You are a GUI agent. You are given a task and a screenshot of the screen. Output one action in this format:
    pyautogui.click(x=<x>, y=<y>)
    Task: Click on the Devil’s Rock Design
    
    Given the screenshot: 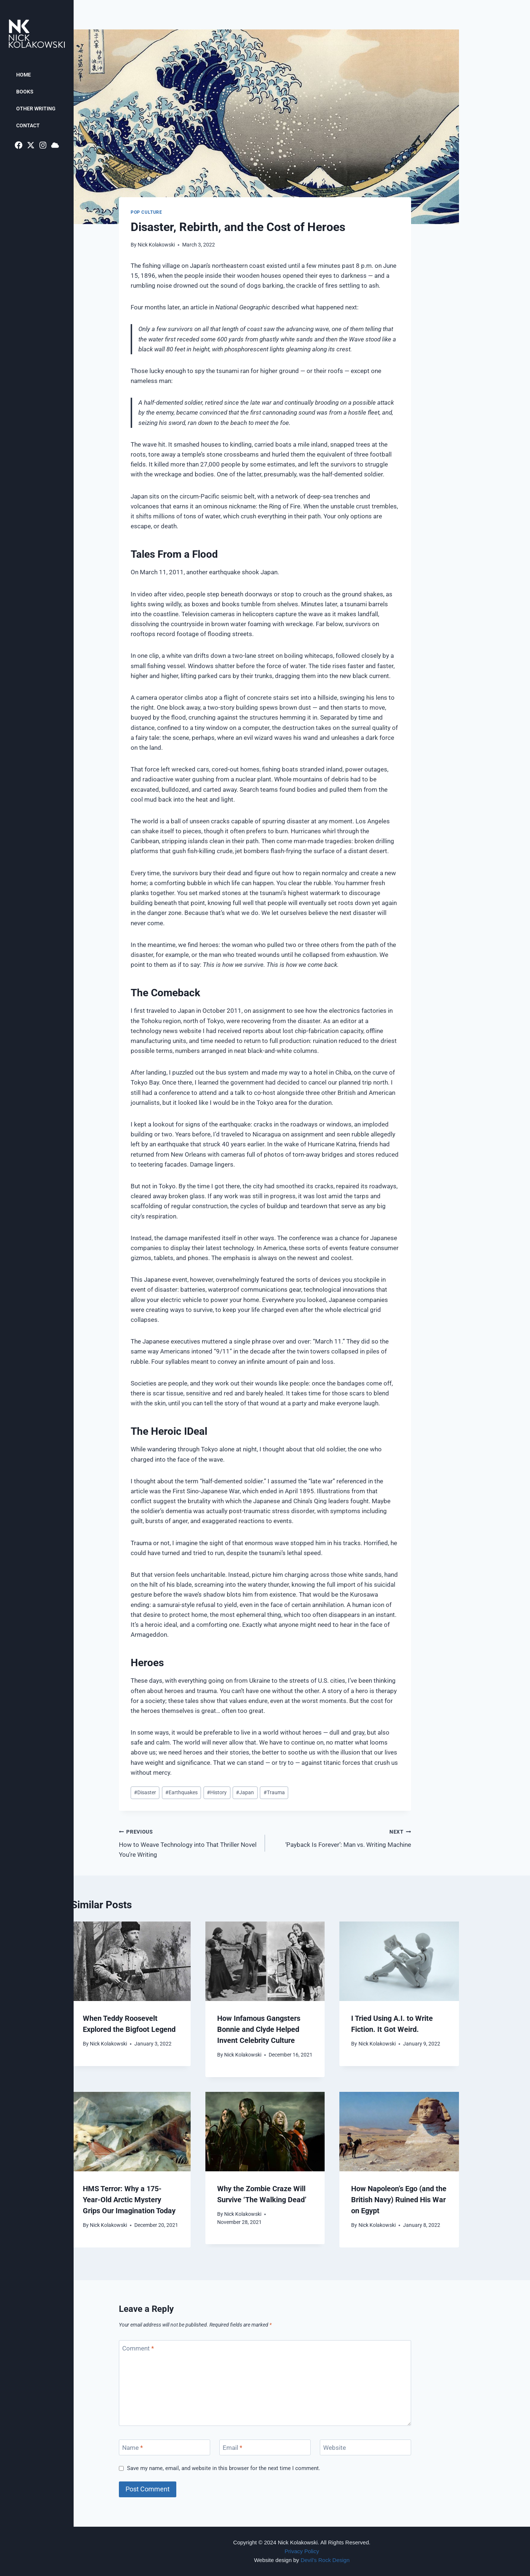 What is the action you would take?
    pyautogui.click(x=325, y=2560)
    